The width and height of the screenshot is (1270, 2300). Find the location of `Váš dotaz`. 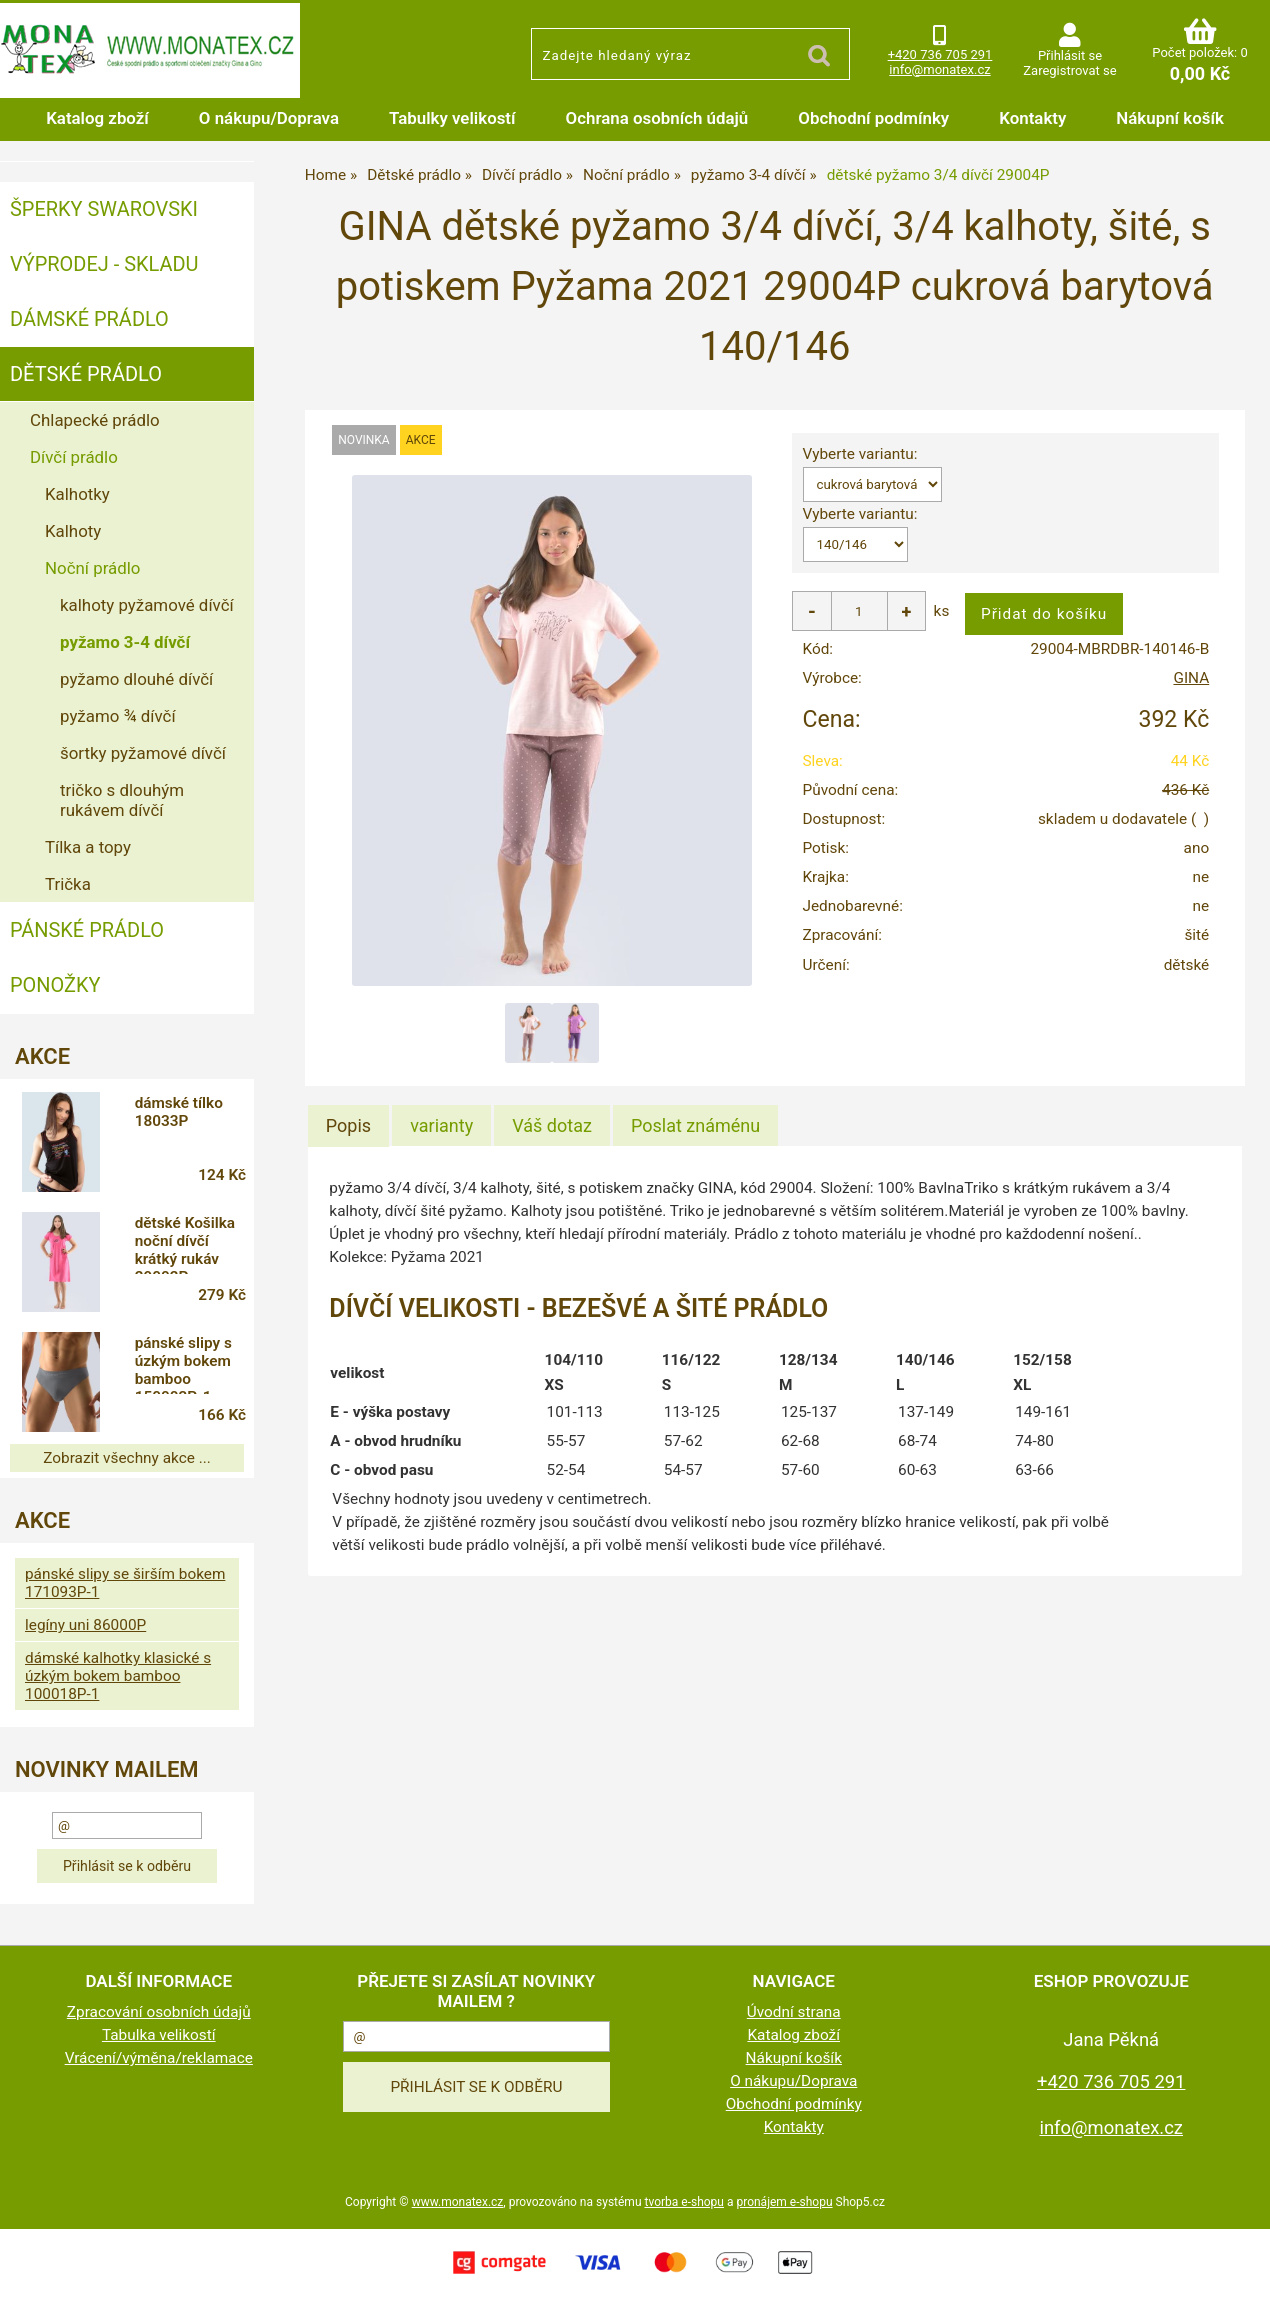

Váš dotaz is located at coordinates (552, 1125).